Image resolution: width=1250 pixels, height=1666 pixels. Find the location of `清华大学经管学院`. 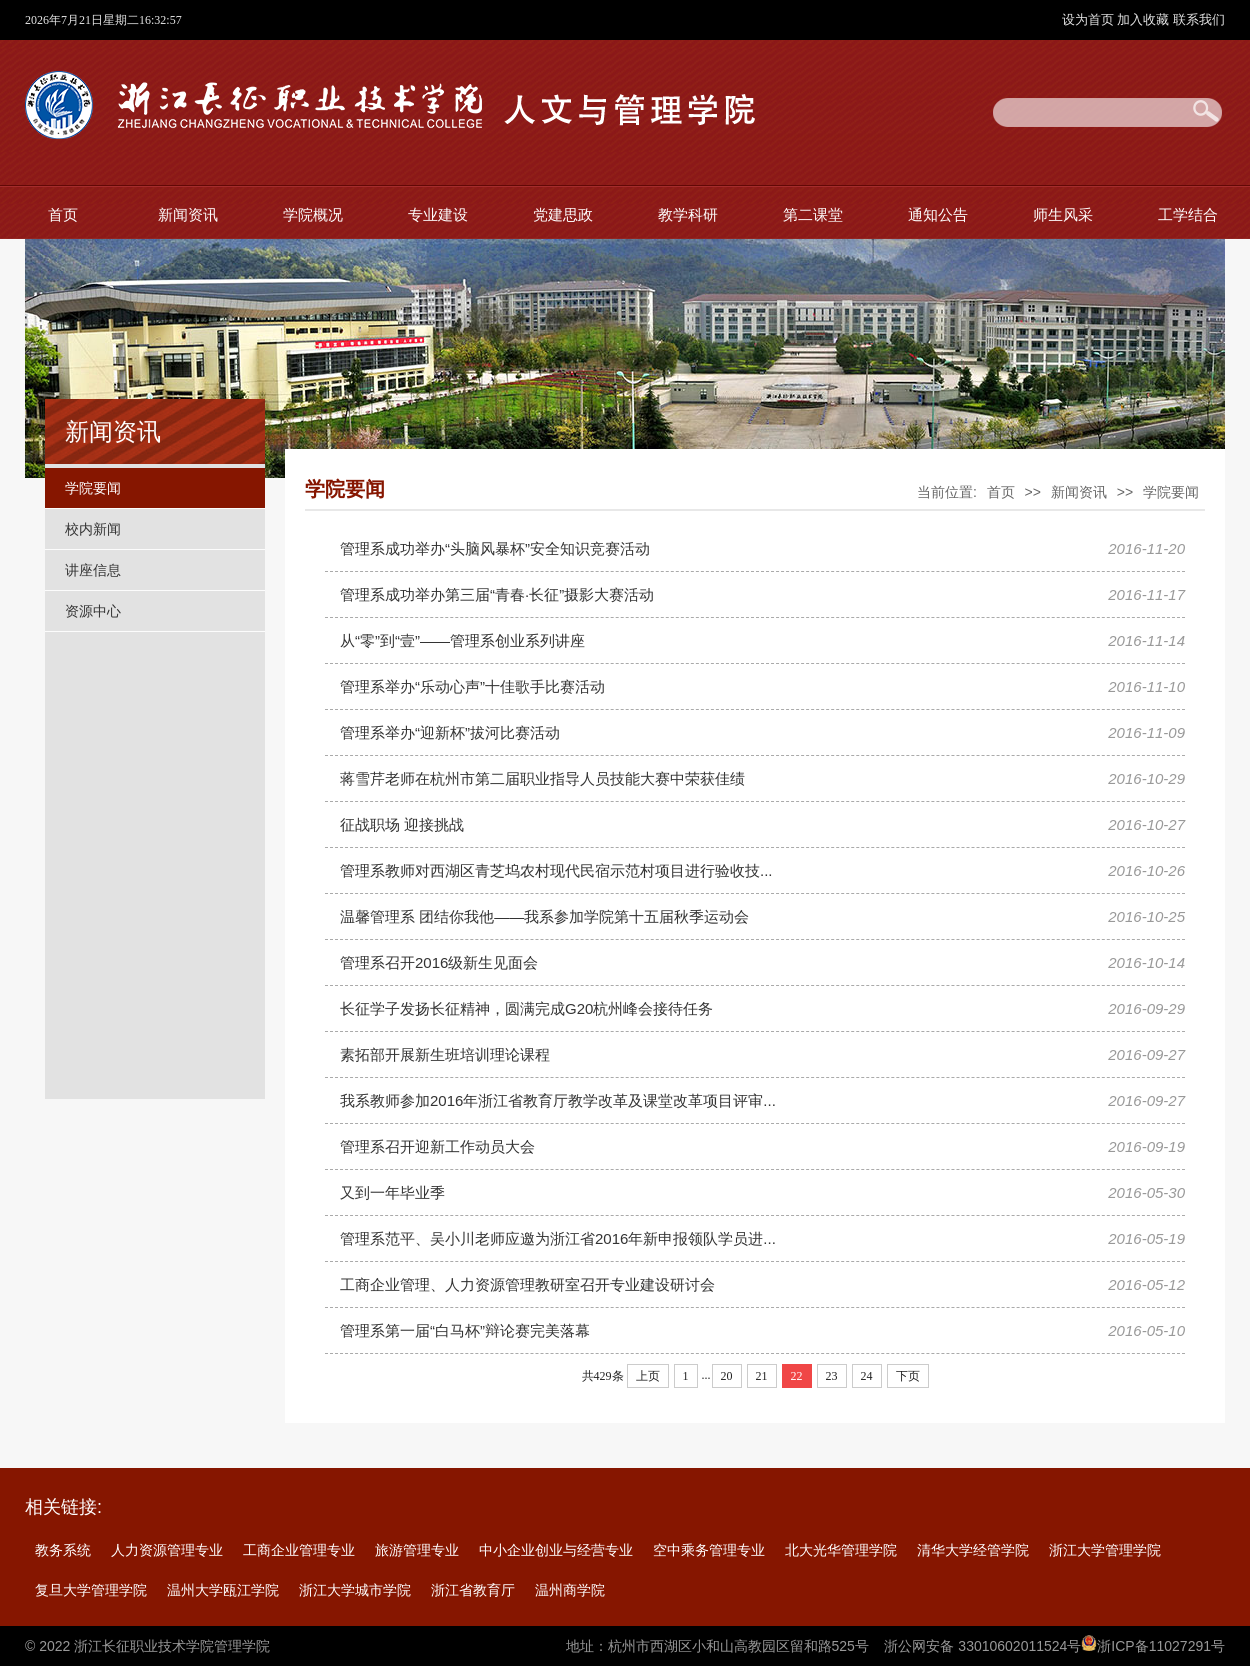

清华大学经管学院 is located at coordinates (973, 1550).